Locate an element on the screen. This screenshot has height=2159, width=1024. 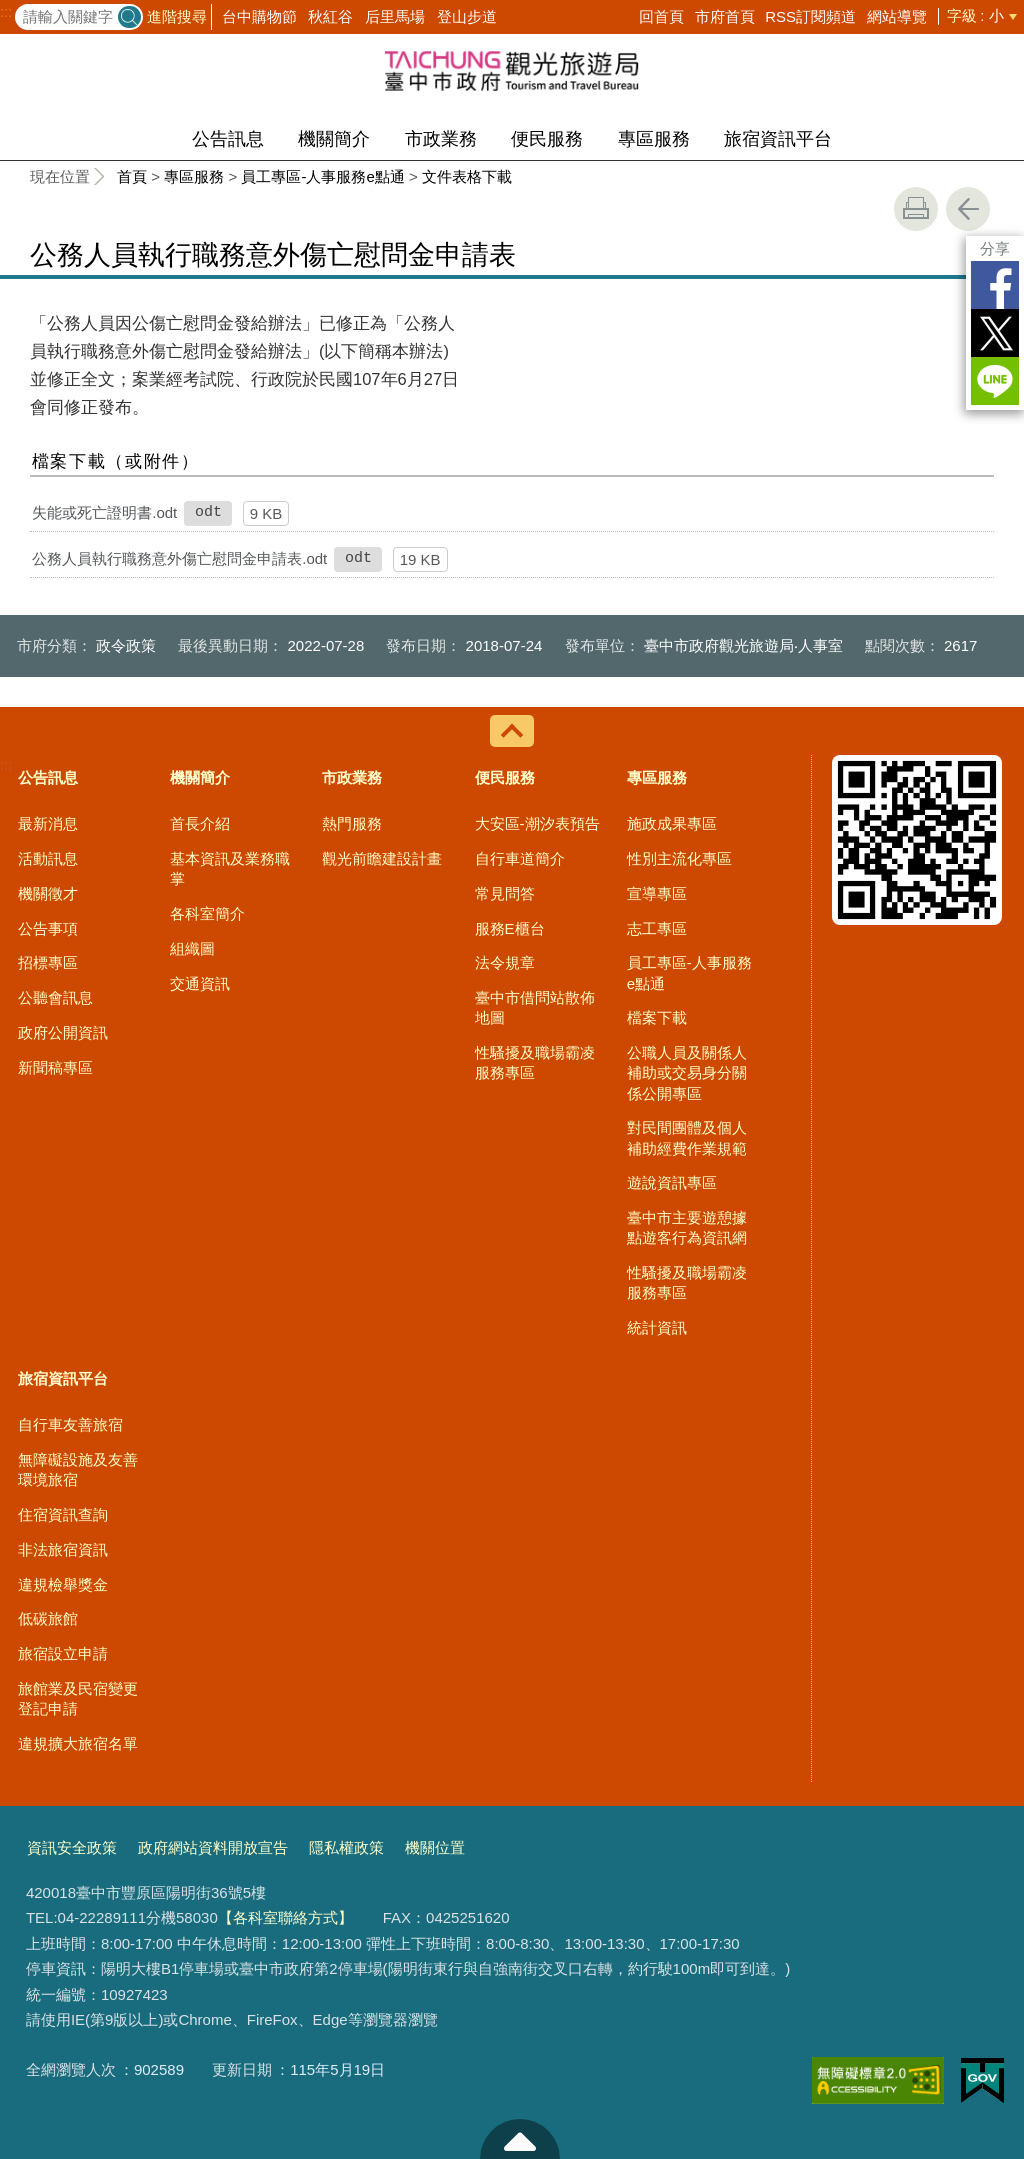
低碳旅館 is located at coordinates (48, 1618).